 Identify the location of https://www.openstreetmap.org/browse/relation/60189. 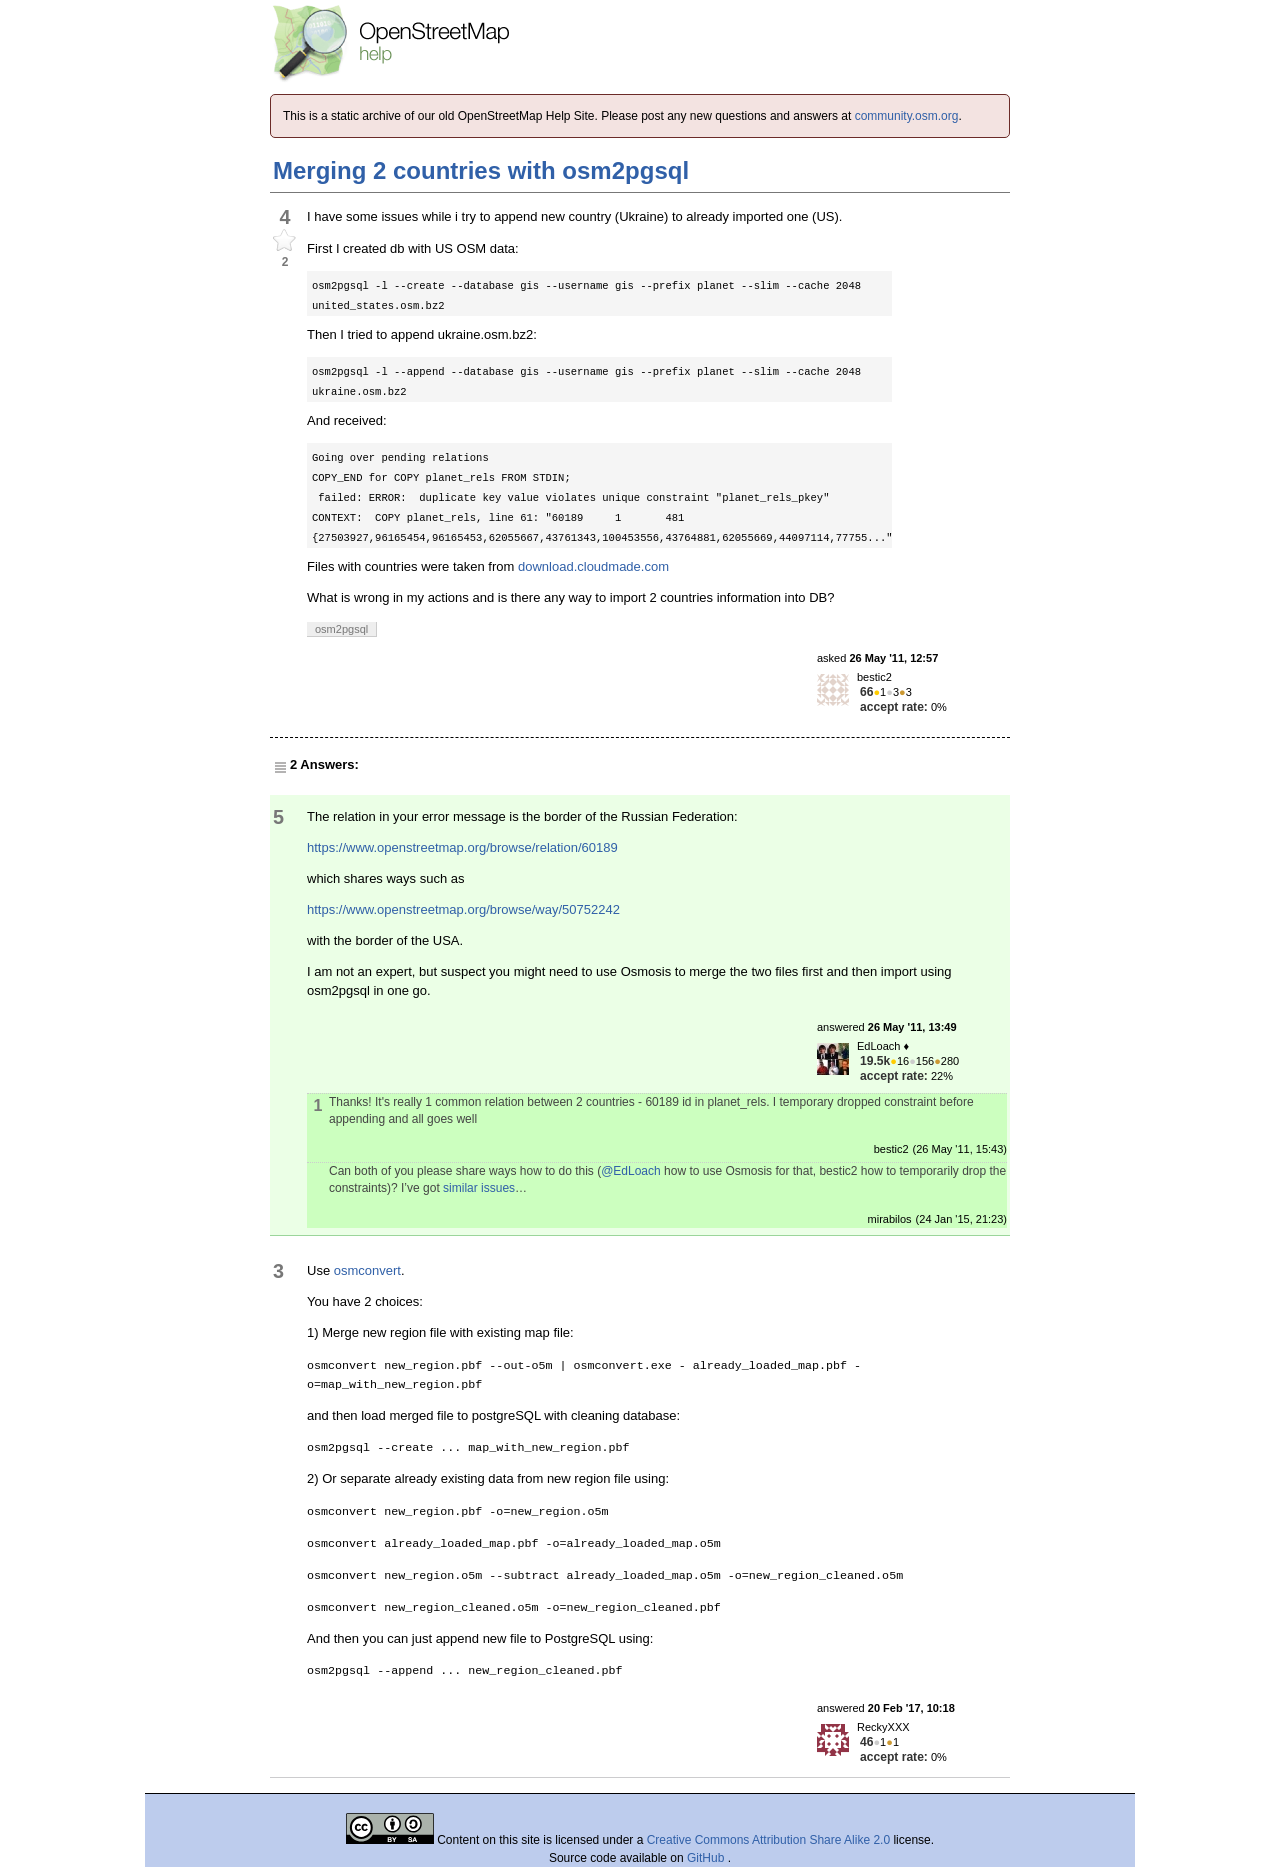
(462, 847).